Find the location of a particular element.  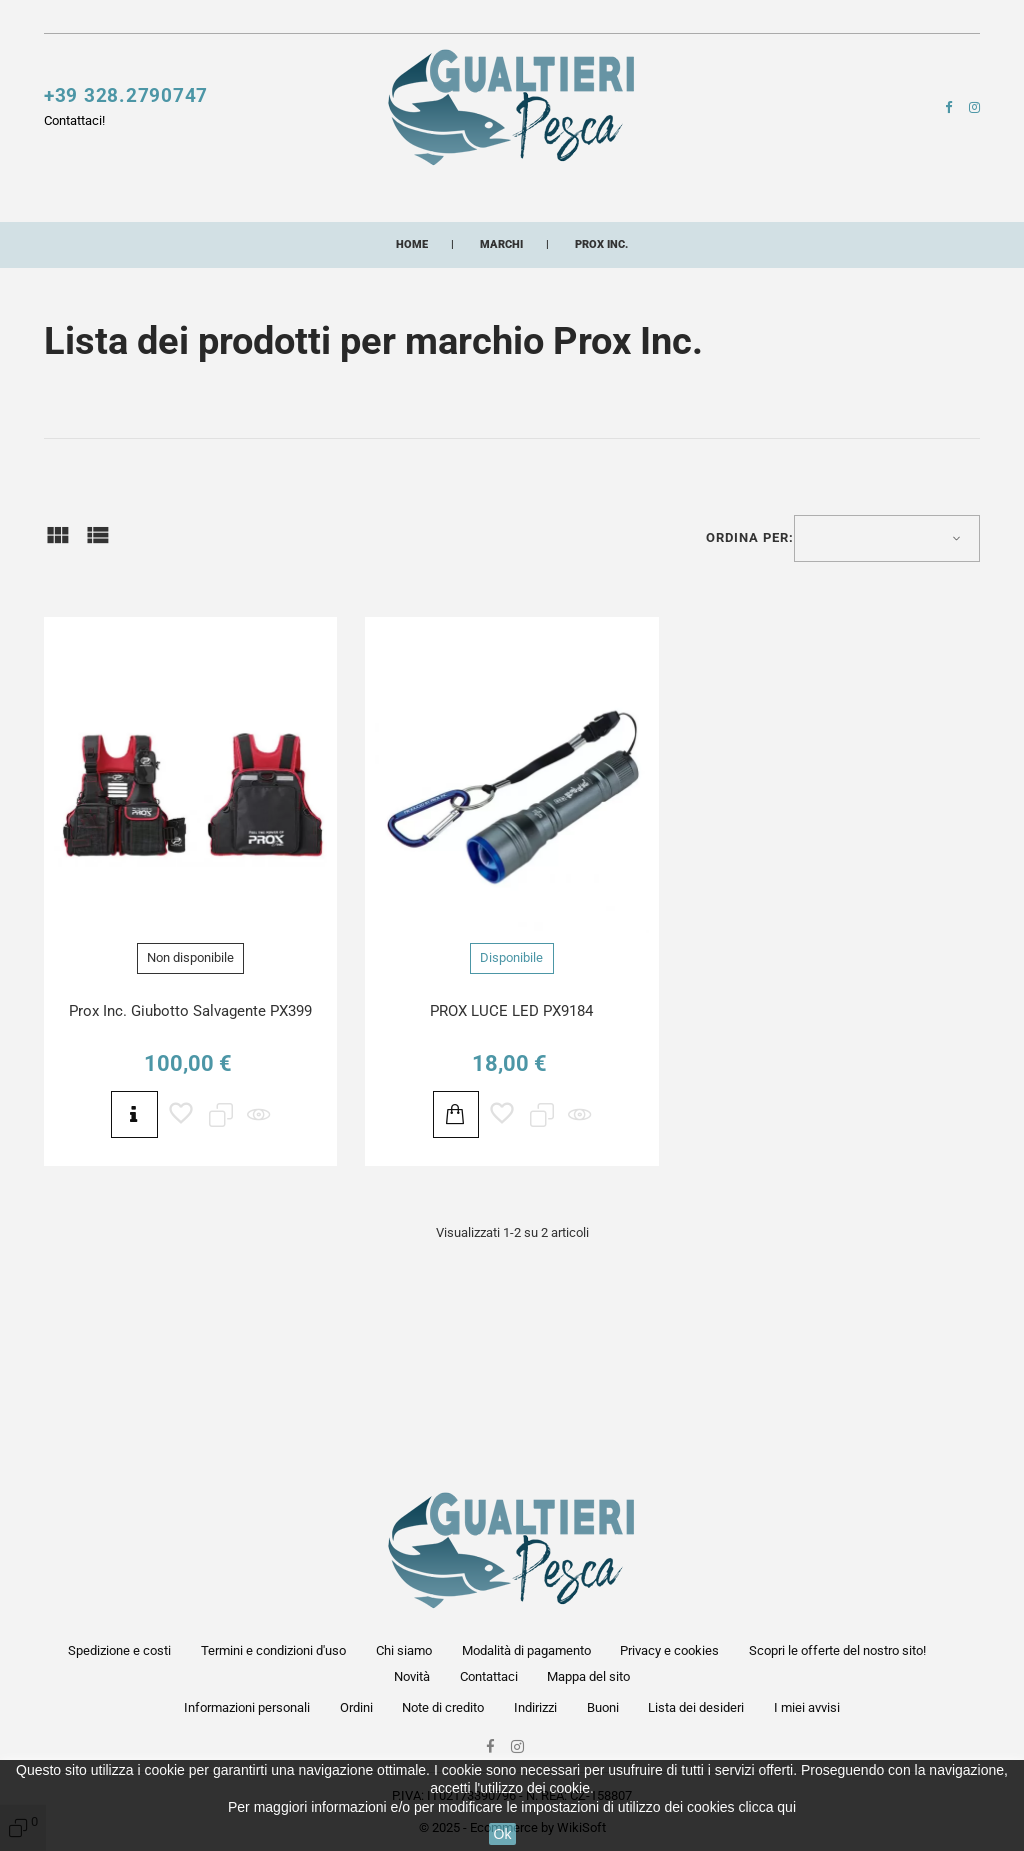

Buffetteria is located at coordinates (723, 202).